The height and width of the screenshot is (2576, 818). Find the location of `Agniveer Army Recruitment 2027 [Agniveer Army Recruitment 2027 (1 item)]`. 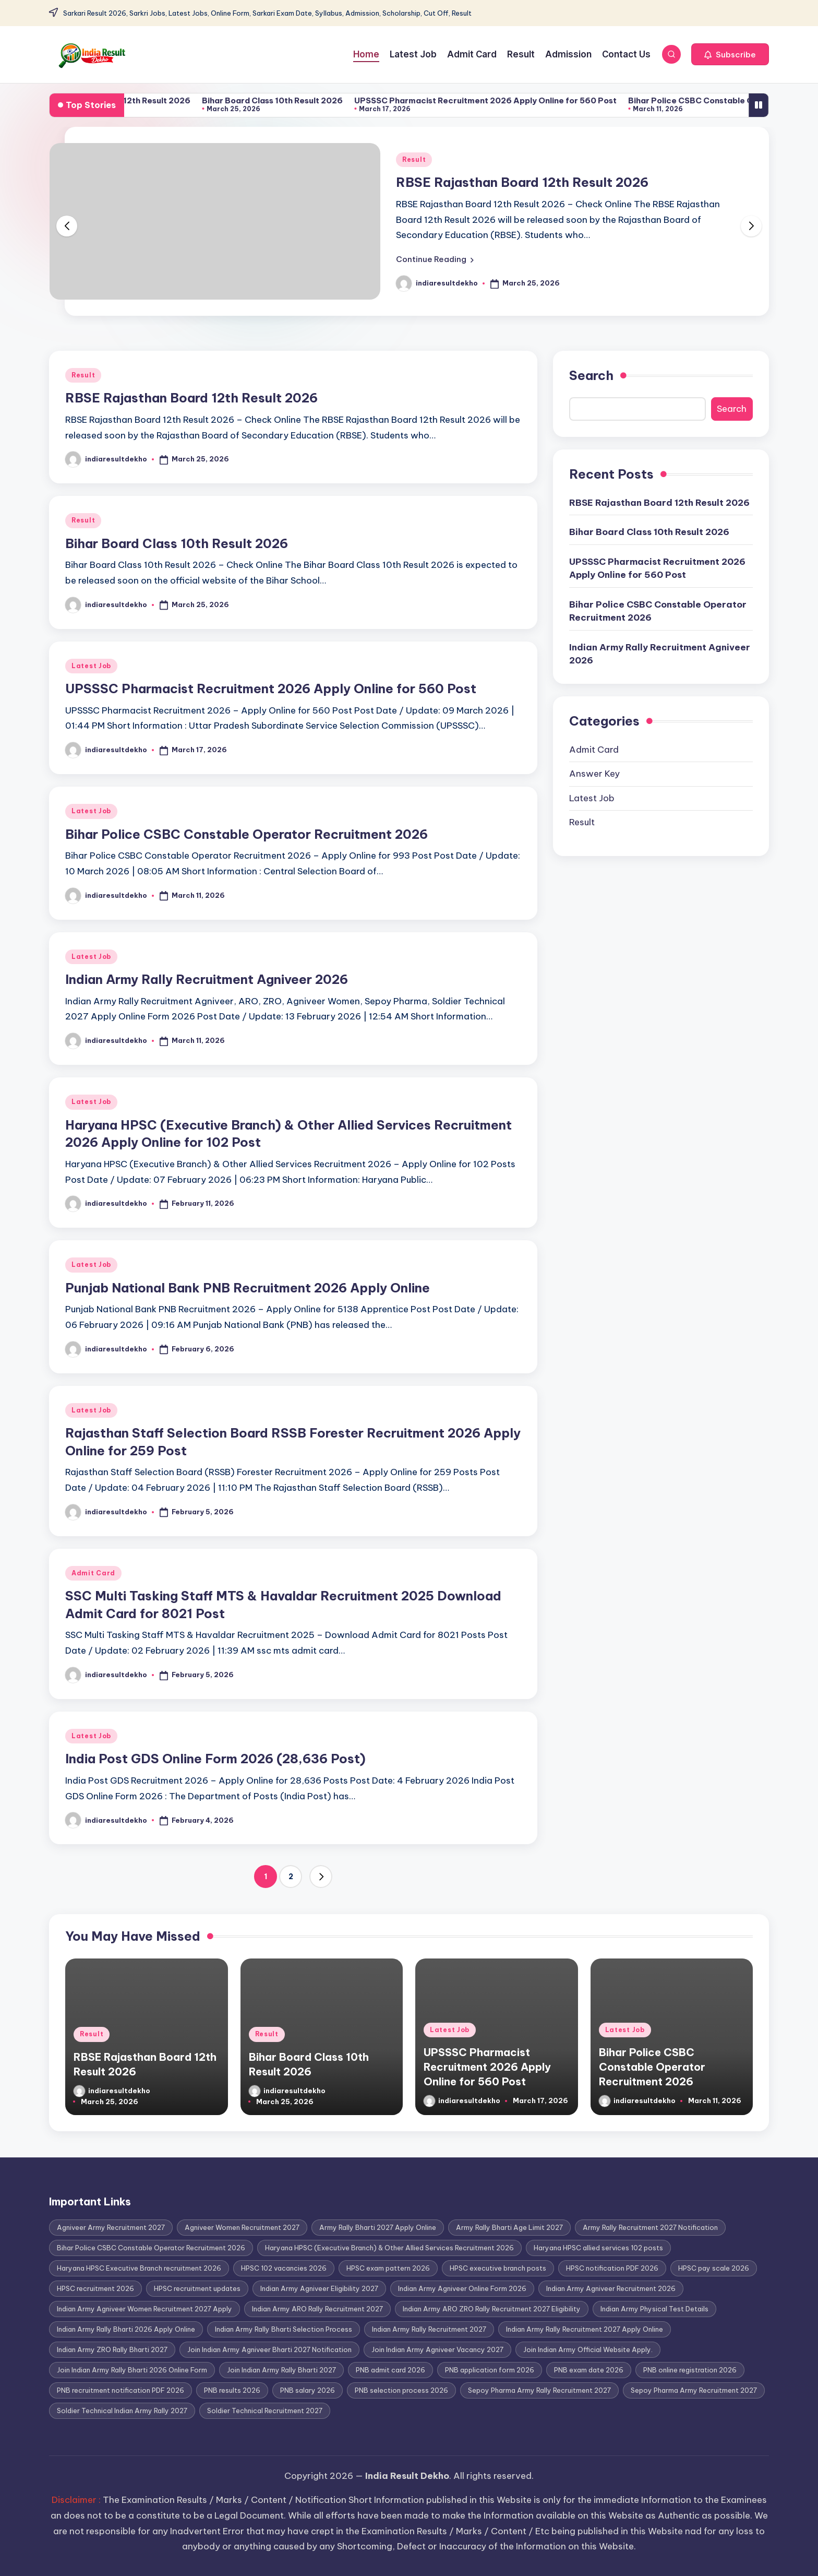

Agniveer Army Recruitment 2027 [Agniveer Army Recruitment 2027 (1 item)] is located at coordinates (111, 2227).